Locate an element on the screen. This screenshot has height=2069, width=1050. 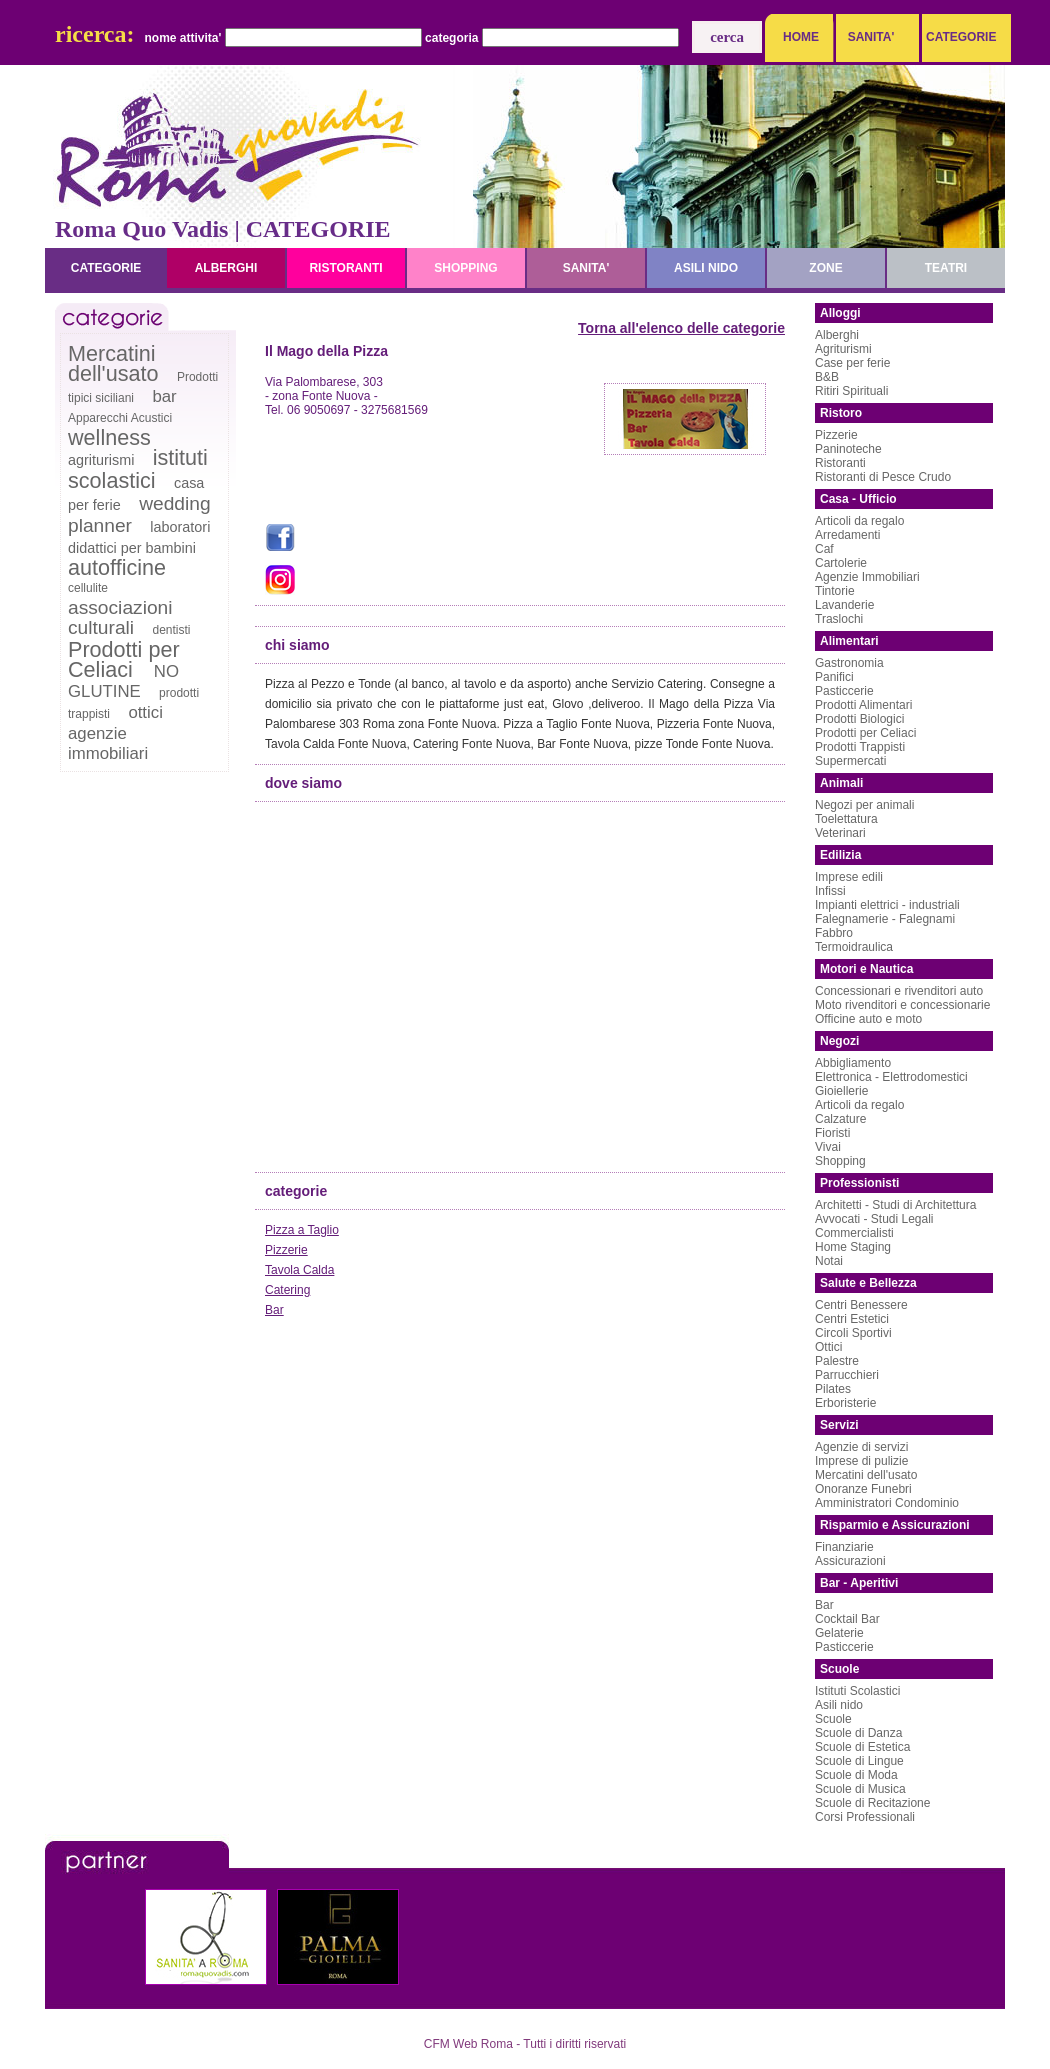
Officine auto e moto is located at coordinates (868, 1019).